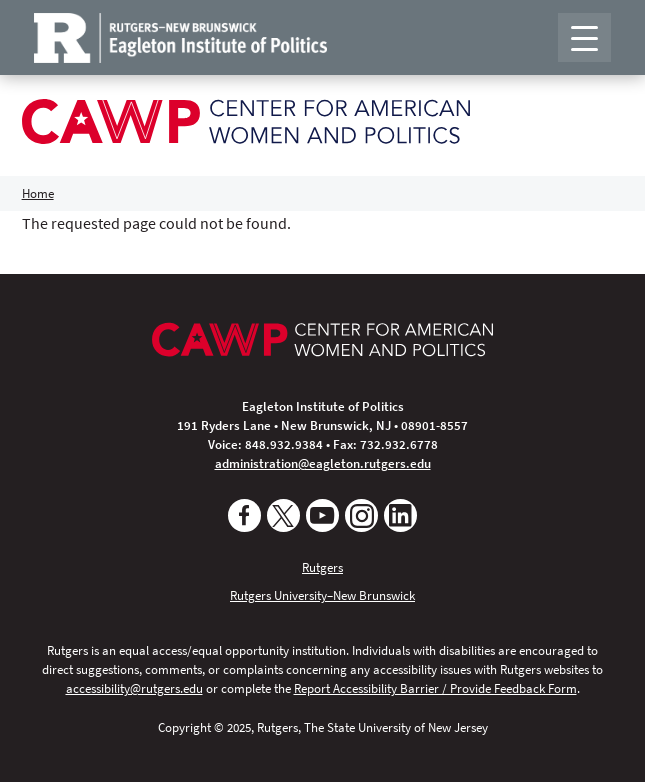 This screenshot has width=645, height=782. Describe the element at coordinates (435, 688) in the screenshot. I see `Report Accessibility Barrier / Provide Feedback Form` at that location.